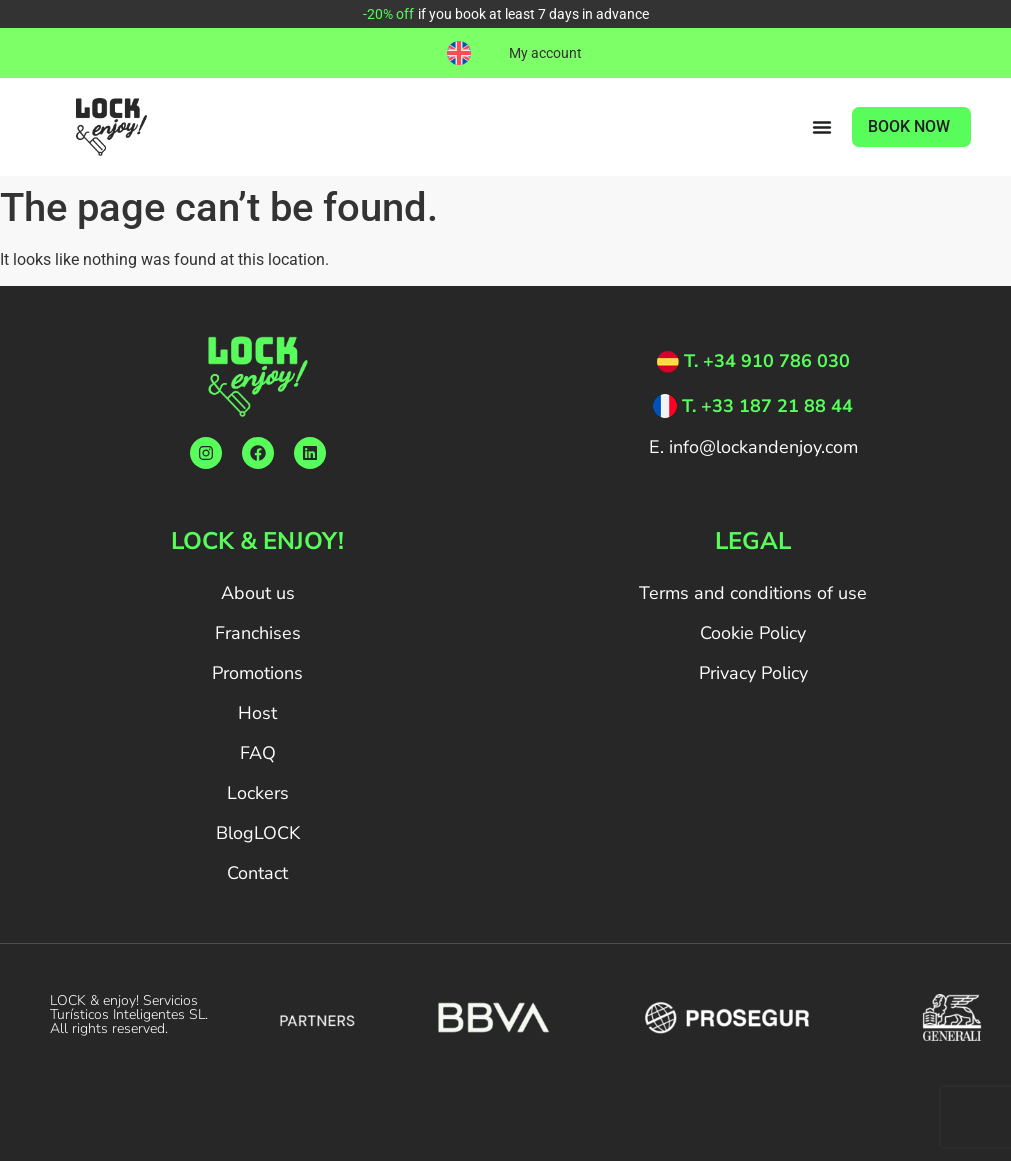  Describe the element at coordinates (767, 361) in the screenshot. I see `T. +34 910 786 030` at that location.